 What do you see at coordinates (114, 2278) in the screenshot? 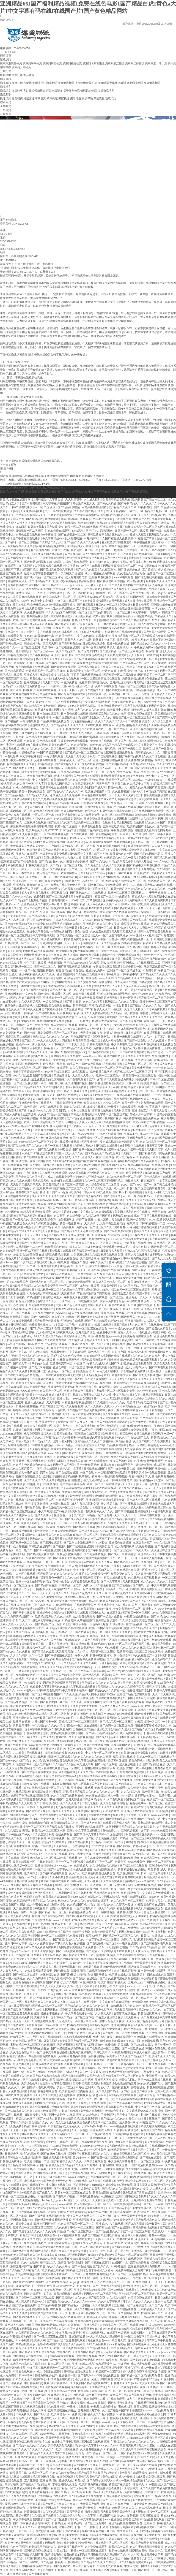
I see `久久激五月天综合精品` at bounding box center [114, 2278].